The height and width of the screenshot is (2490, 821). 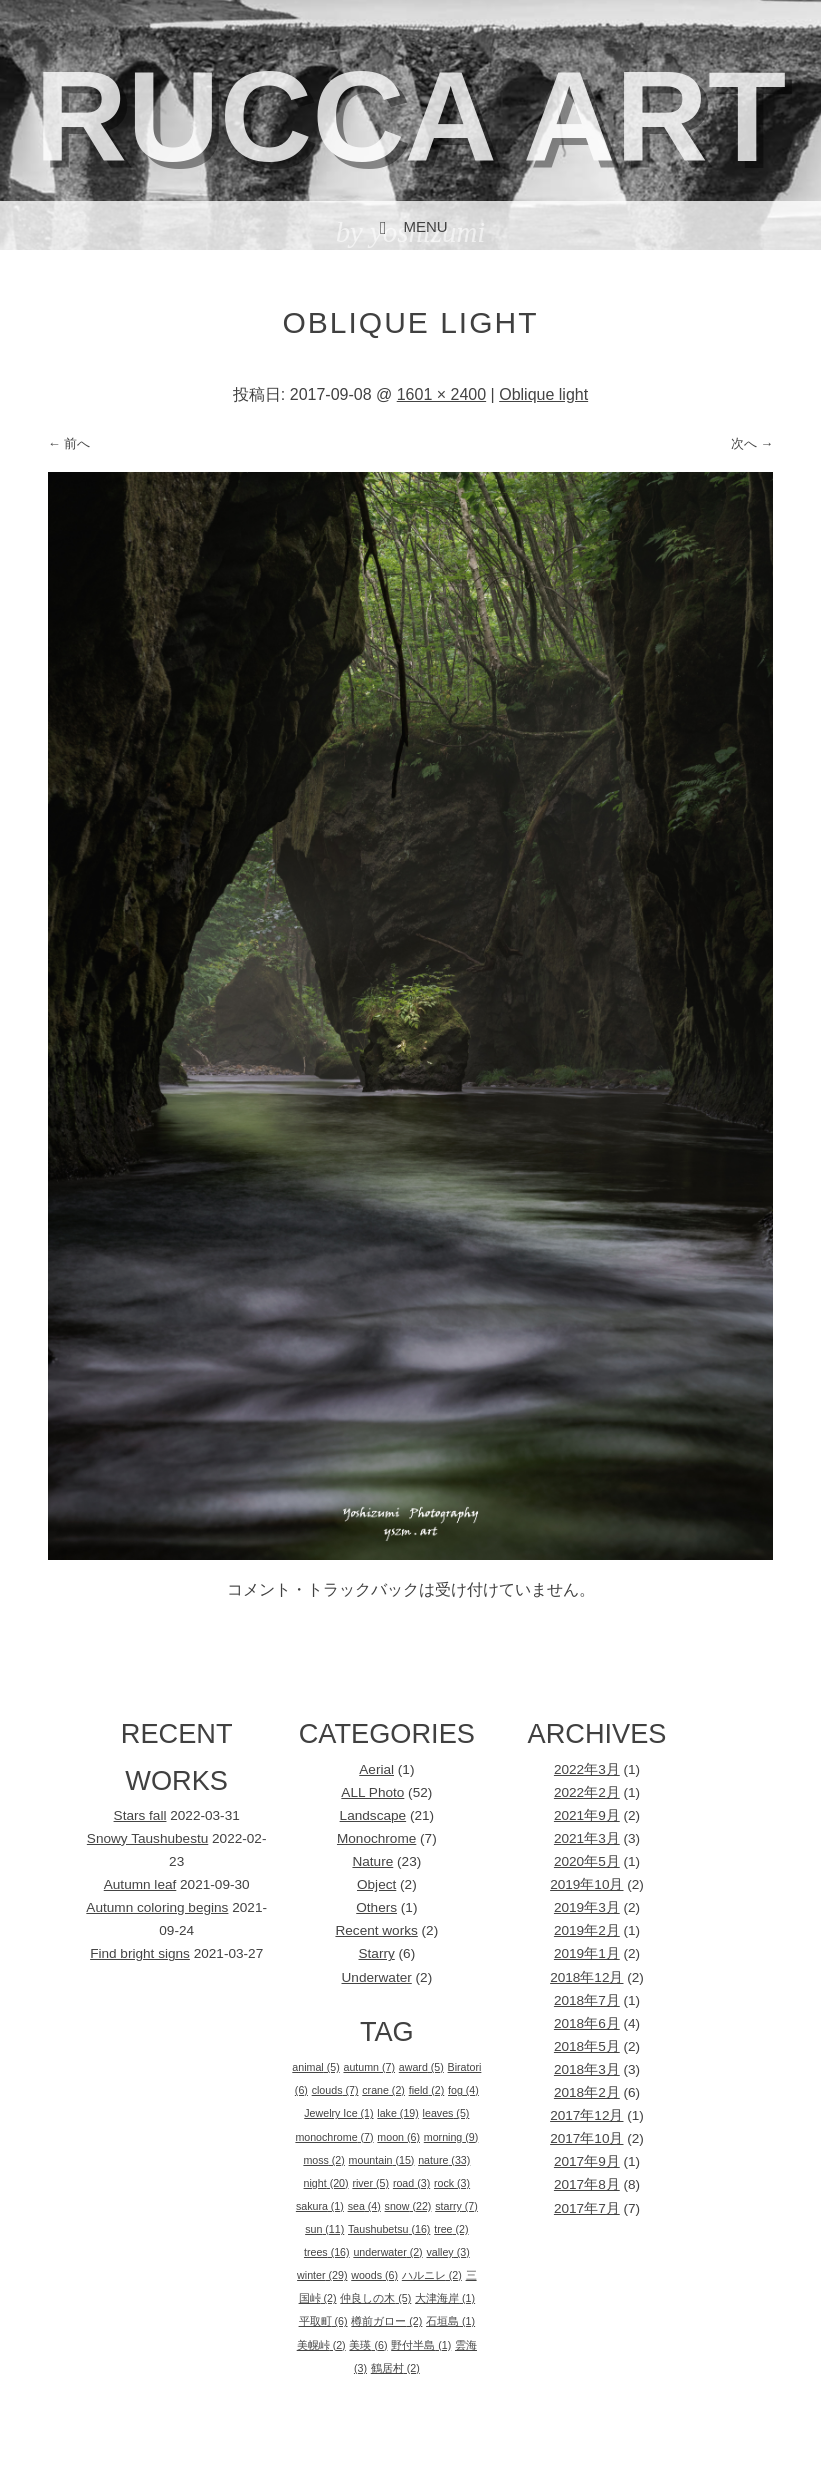 What do you see at coordinates (444, 2160) in the screenshot?
I see `nature [nature (33個の項目)]` at bounding box center [444, 2160].